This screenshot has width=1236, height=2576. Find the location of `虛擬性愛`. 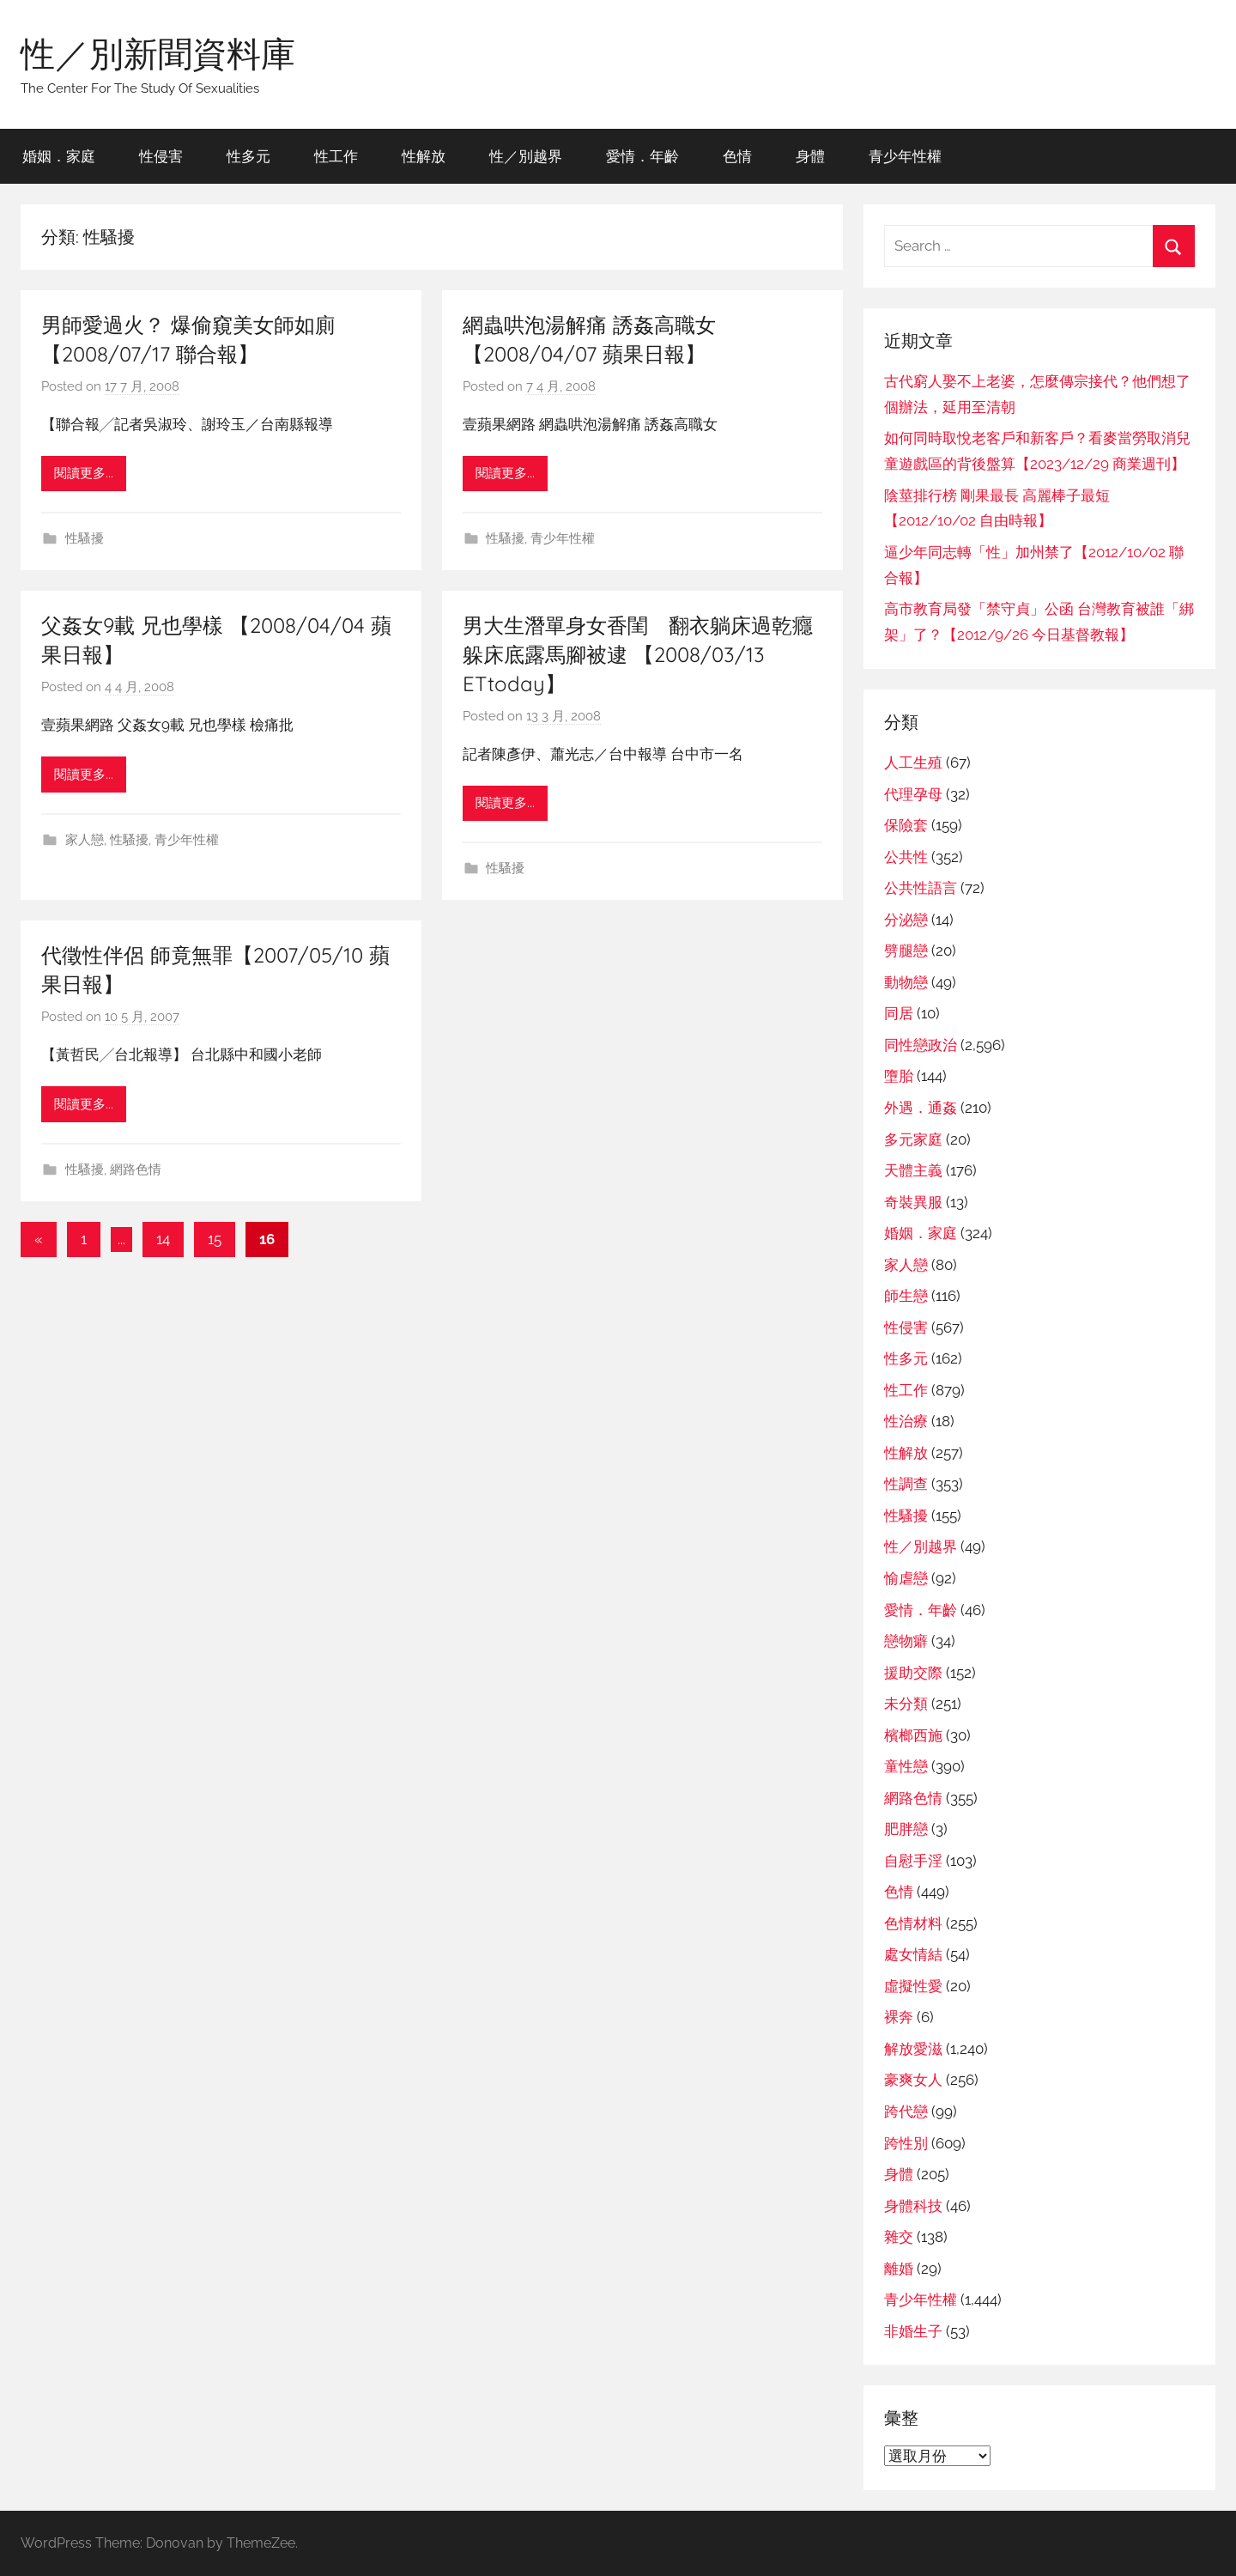

虛擬性愛 is located at coordinates (913, 1986).